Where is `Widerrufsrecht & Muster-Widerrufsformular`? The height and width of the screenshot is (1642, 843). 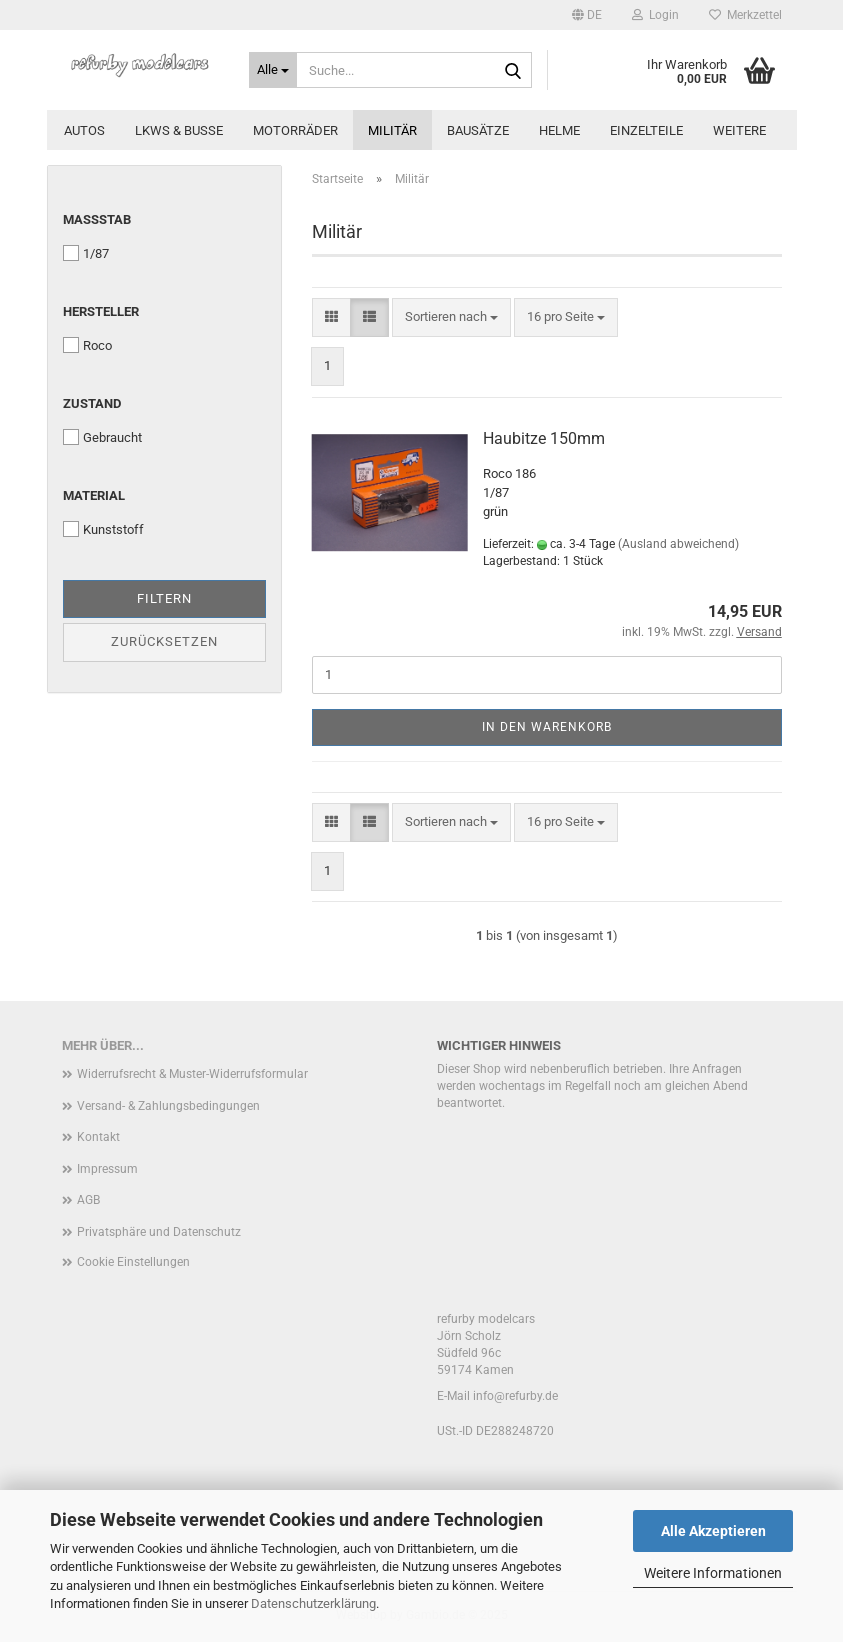 Widerrufsrecht & Muster-Widerrufsformular is located at coordinates (192, 1074).